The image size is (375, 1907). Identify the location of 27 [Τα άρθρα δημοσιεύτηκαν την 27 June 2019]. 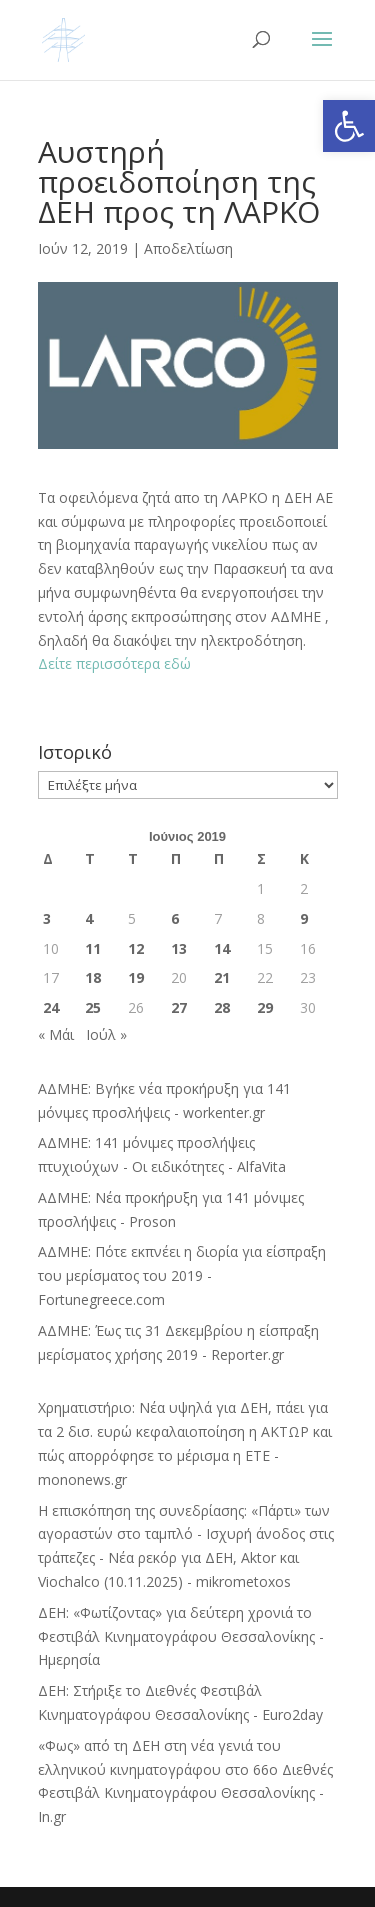
(179, 1007).